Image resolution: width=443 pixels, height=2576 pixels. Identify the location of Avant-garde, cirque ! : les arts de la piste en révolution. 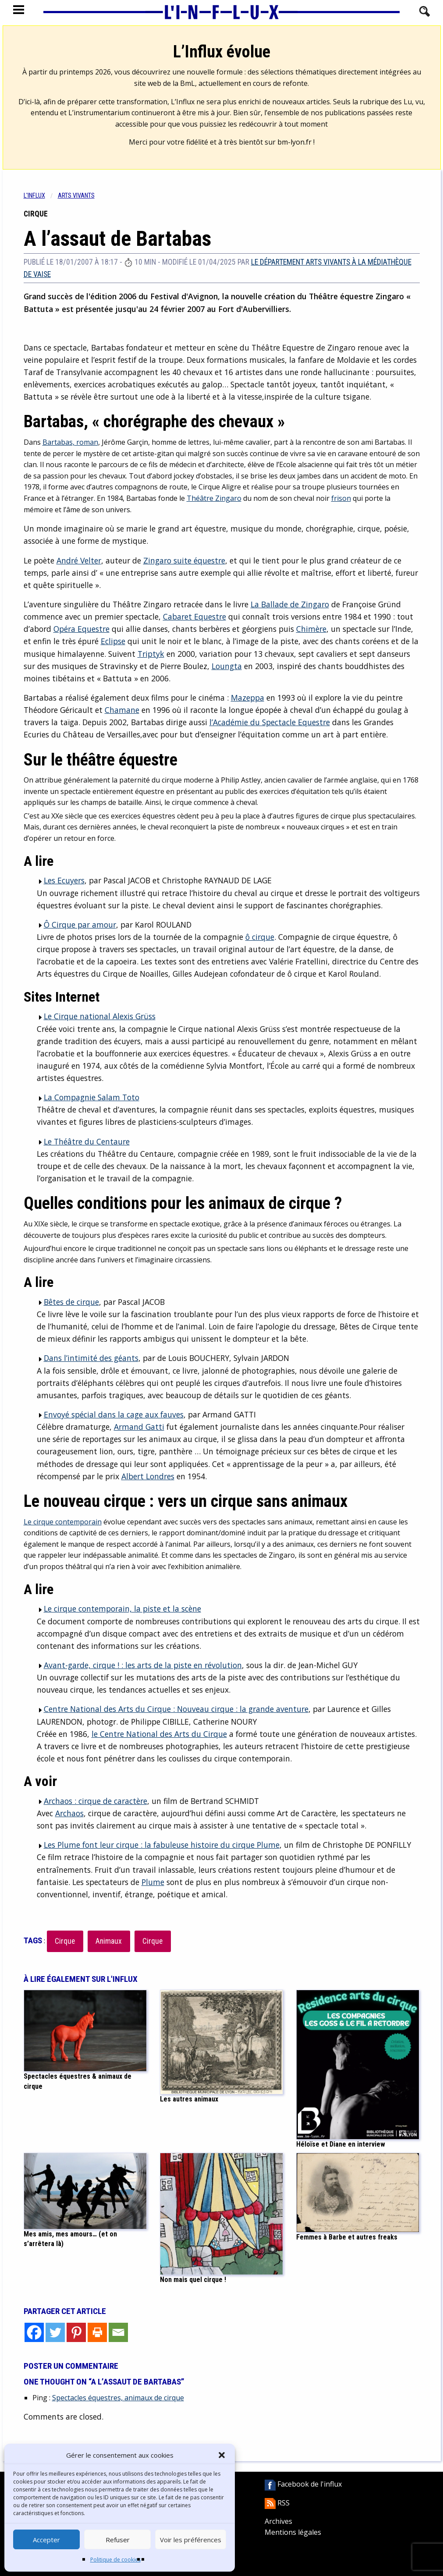
(139, 1665).